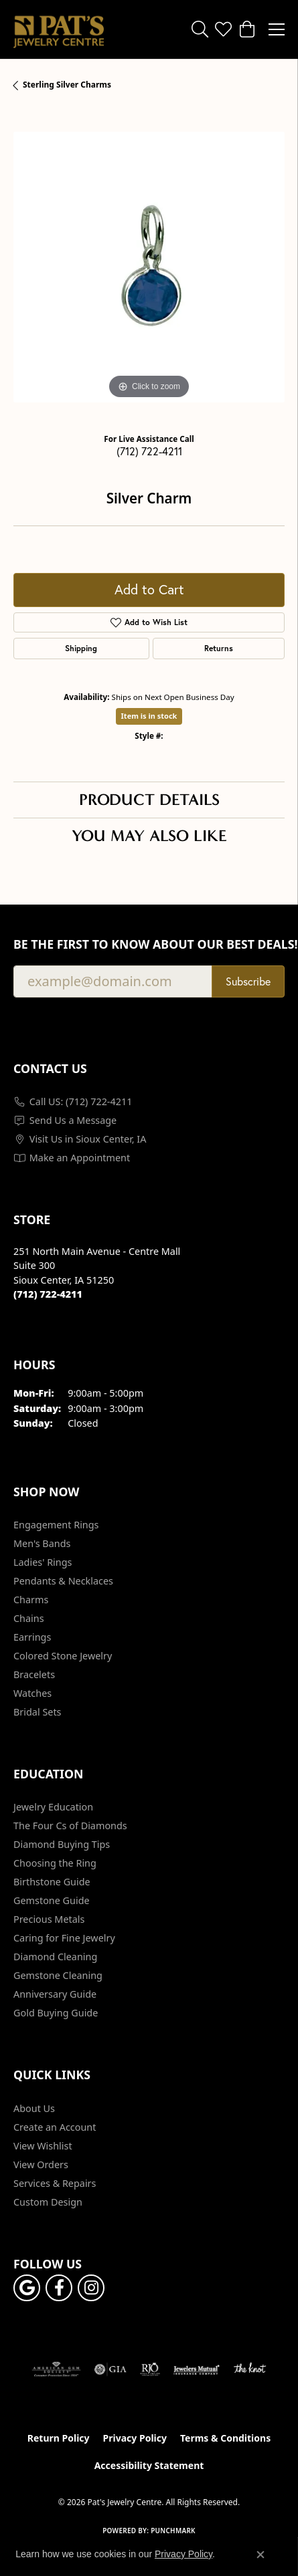 This screenshot has height=2576, width=298. Describe the element at coordinates (40, 2164) in the screenshot. I see `View Orders` at that location.